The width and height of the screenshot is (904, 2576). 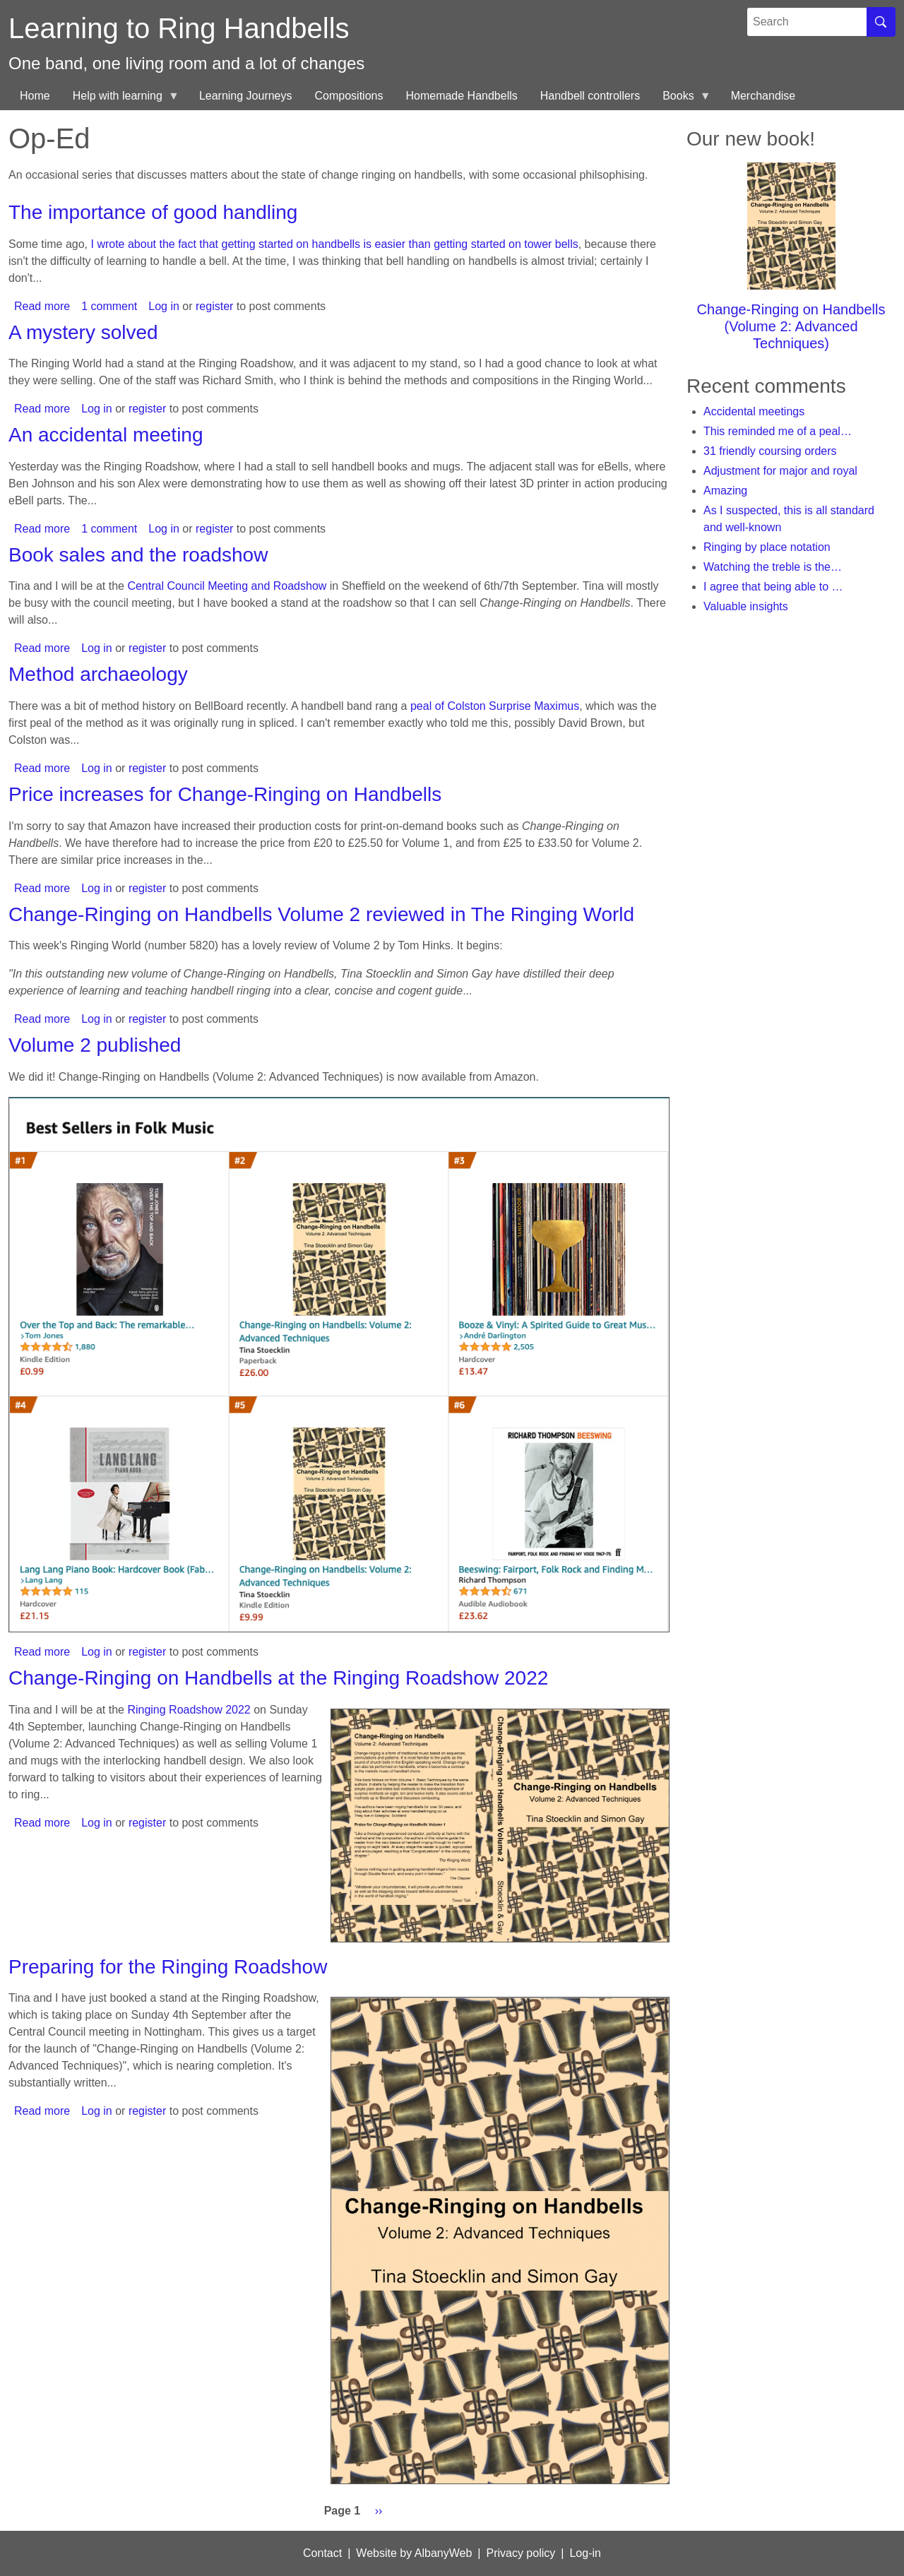 What do you see at coordinates (753, 411) in the screenshot?
I see `Accidental meetings` at bounding box center [753, 411].